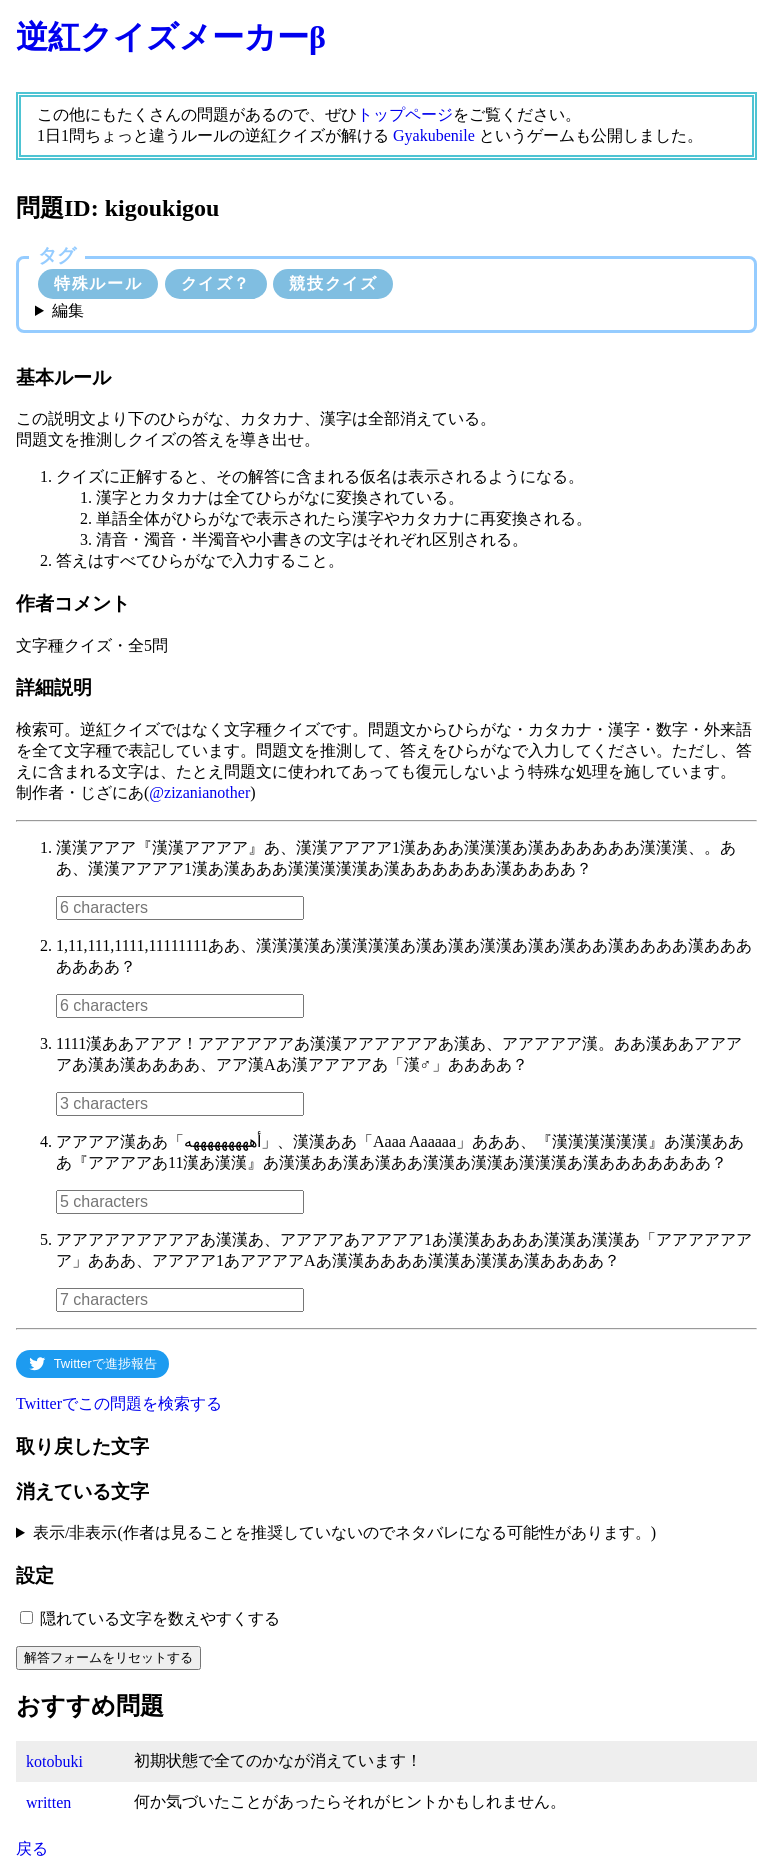 The image size is (773, 1876). Describe the element at coordinates (405, 114) in the screenshot. I see `トップページ` at that location.